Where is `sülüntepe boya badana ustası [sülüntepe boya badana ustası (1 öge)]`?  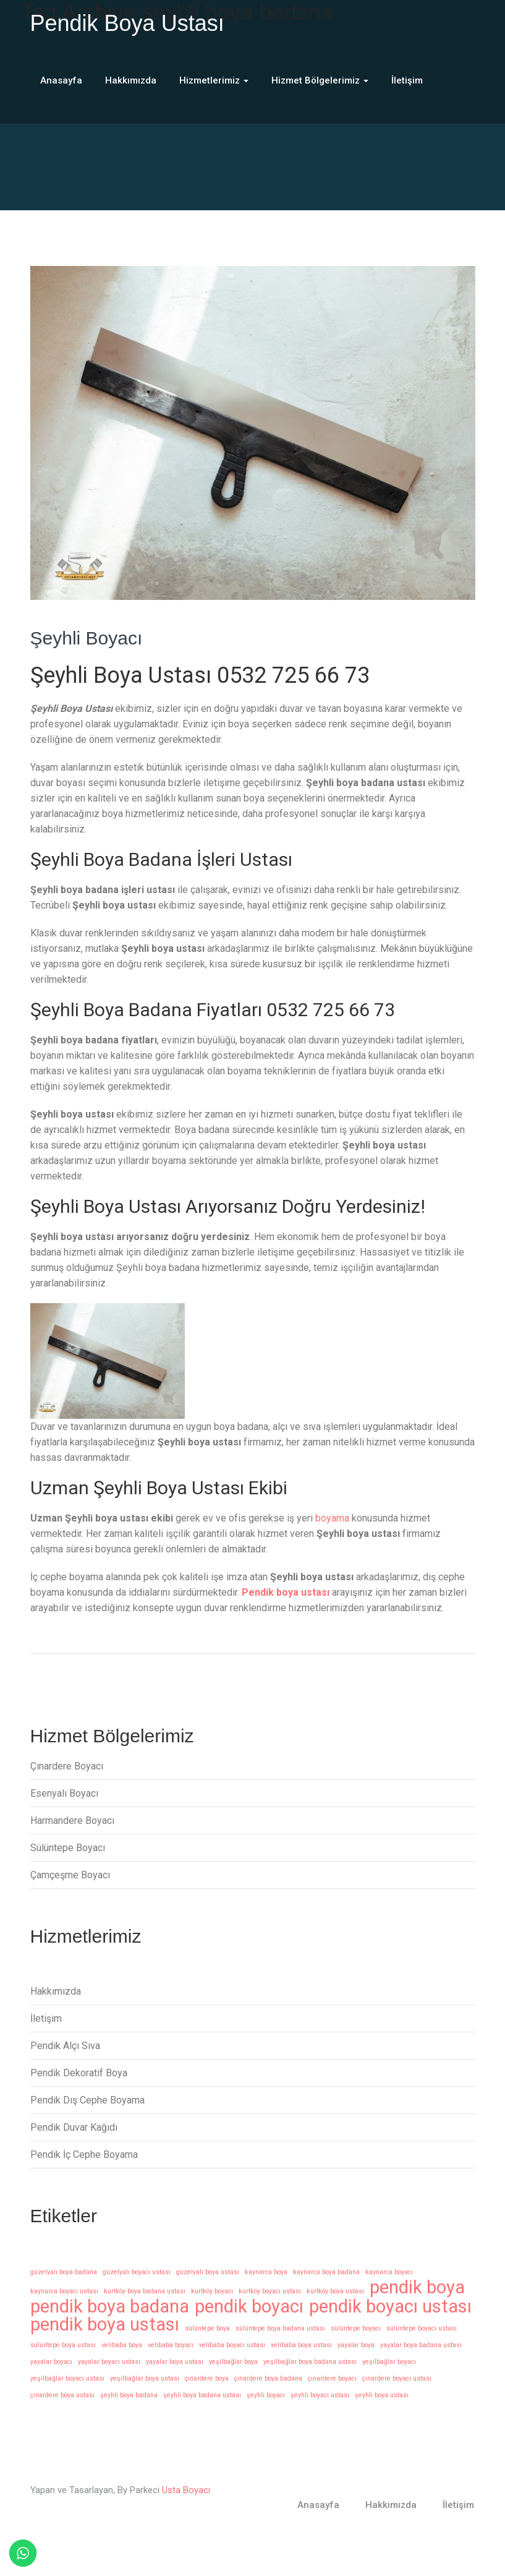 sülüntepe boya badana ustası [sülüntepe boya badana ustası (1 öge)] is located at coordinates (280, 2328).